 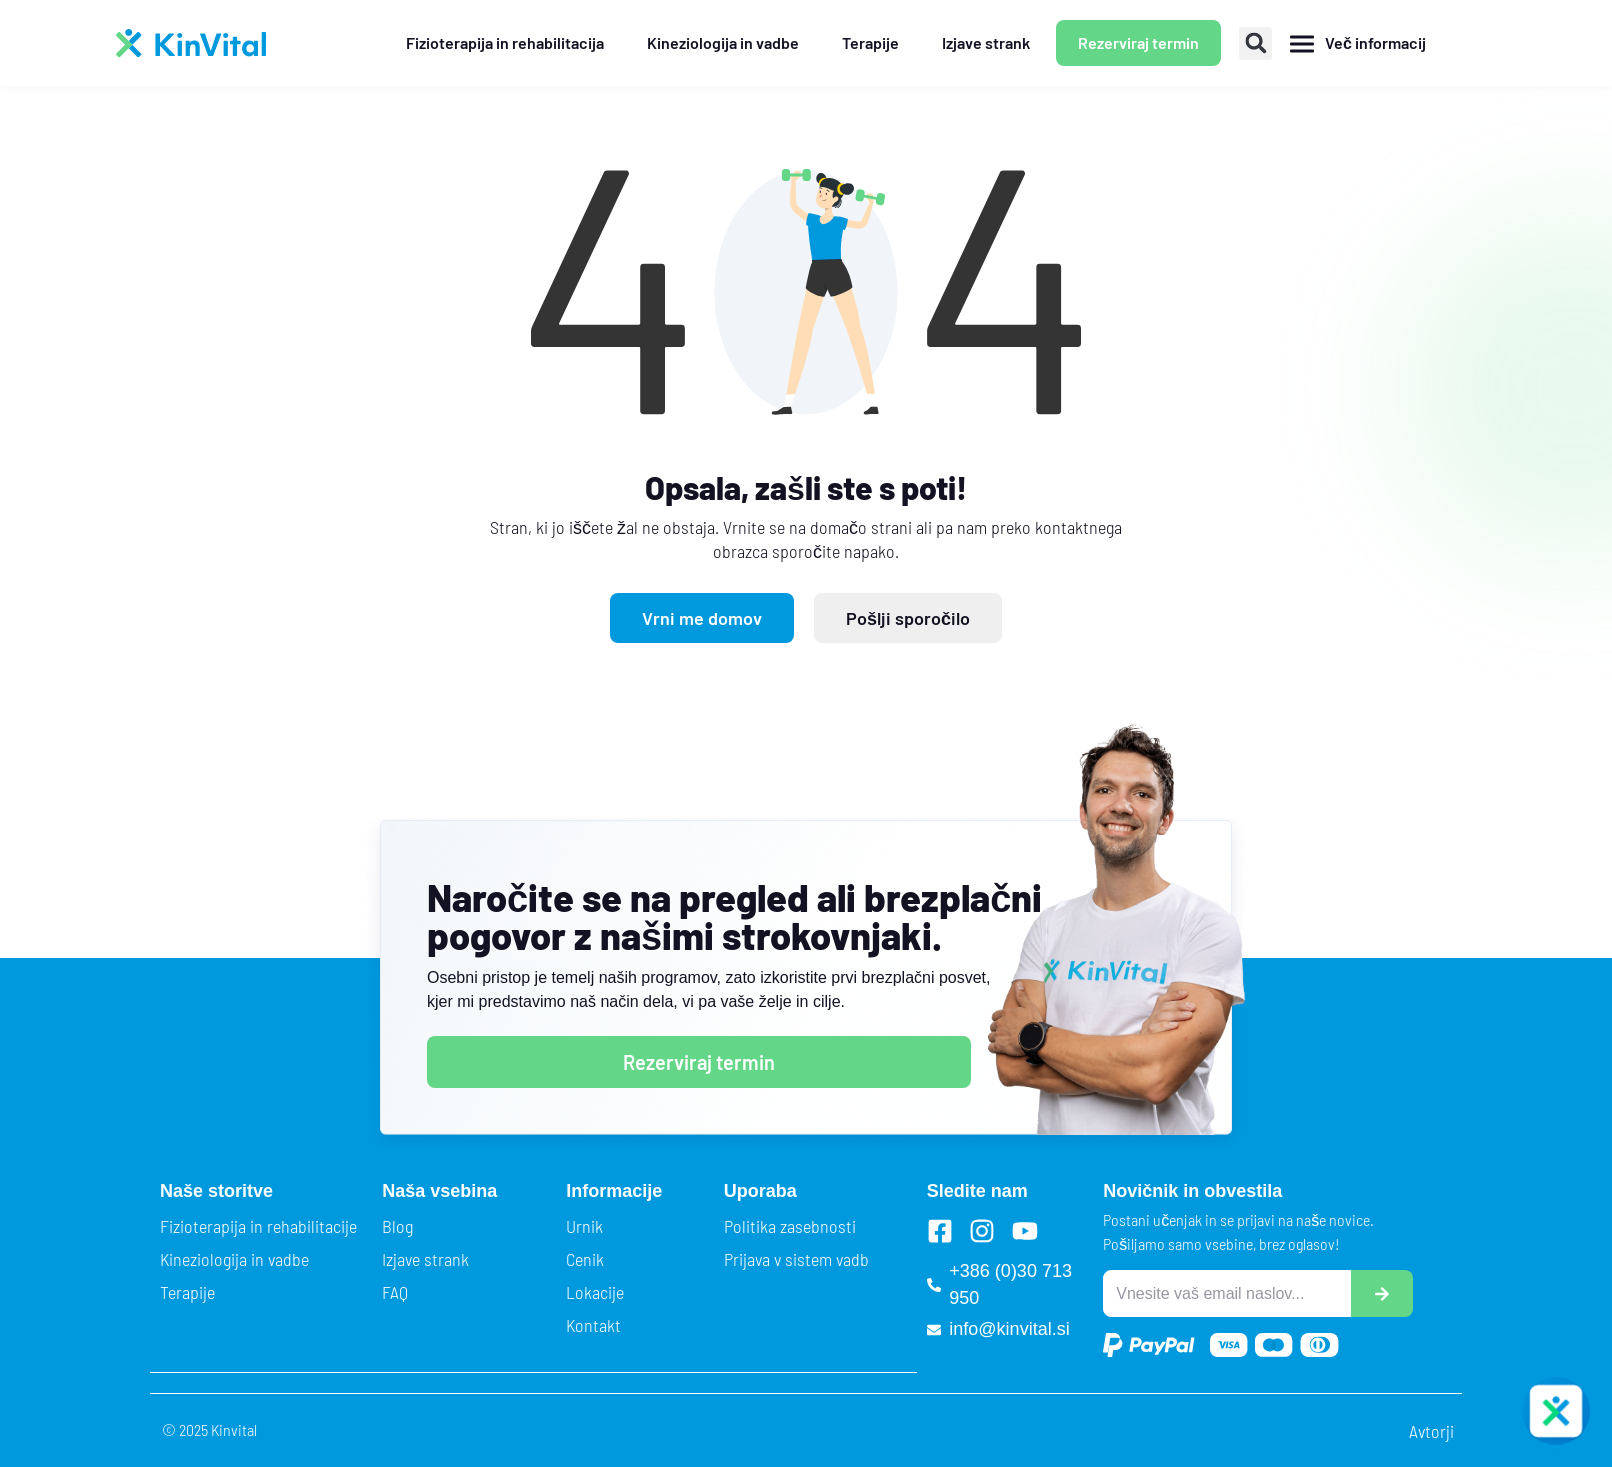 I want to click on Izjave strank, so click(x=425, y=1259).